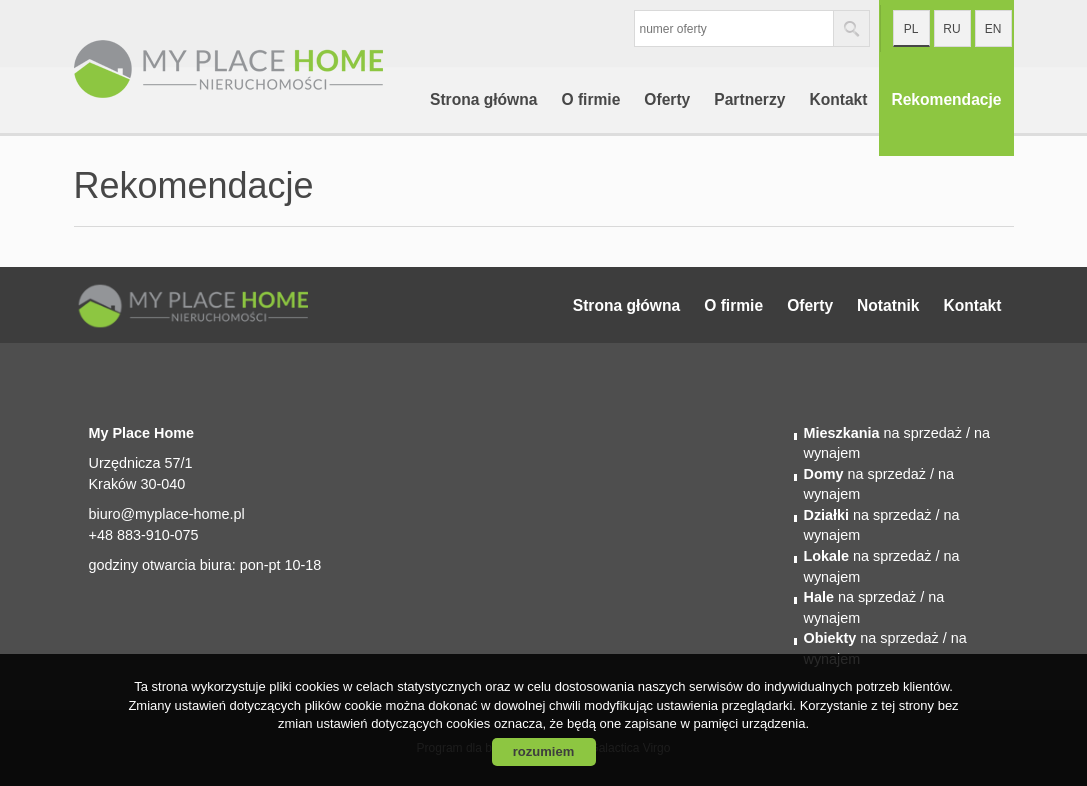  What do you see at coordinates (888, 305) in the screenshot?
I see `Notatnik` at bounding box center [888, 305].